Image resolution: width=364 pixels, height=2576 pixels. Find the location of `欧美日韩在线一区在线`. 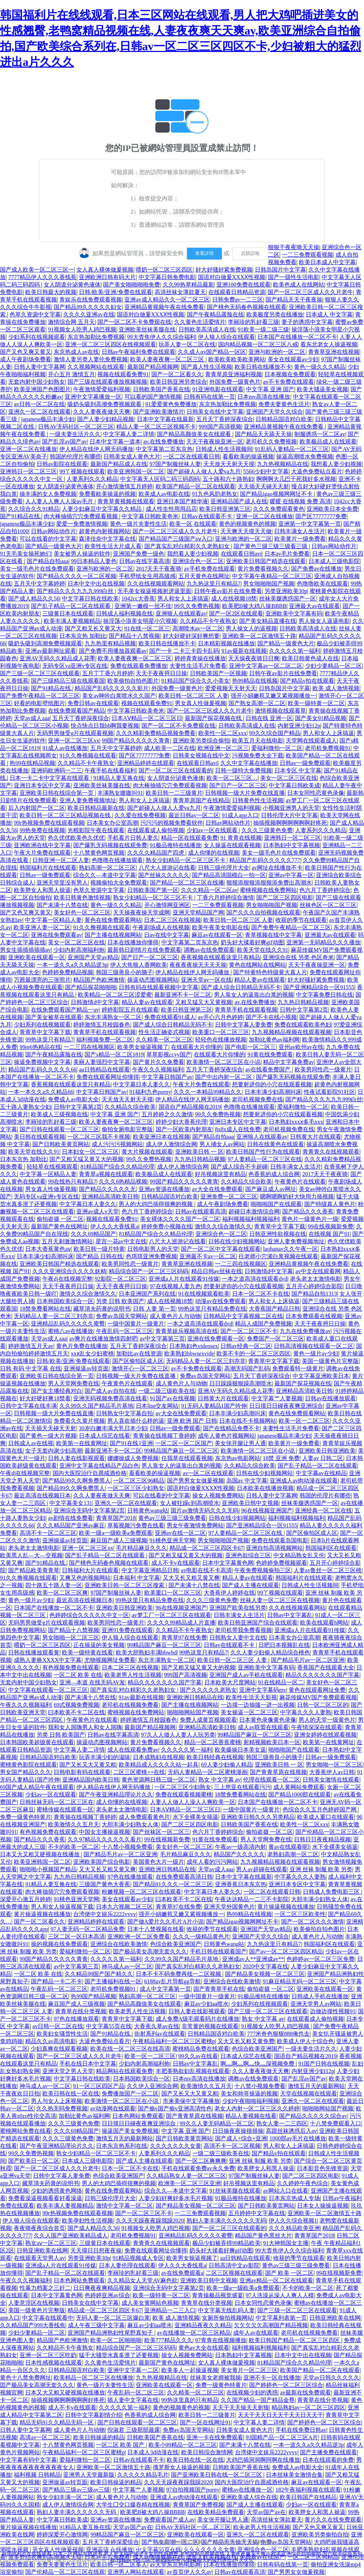

欧美日韩在线一区在线 is located at coordinates (70, 2093).